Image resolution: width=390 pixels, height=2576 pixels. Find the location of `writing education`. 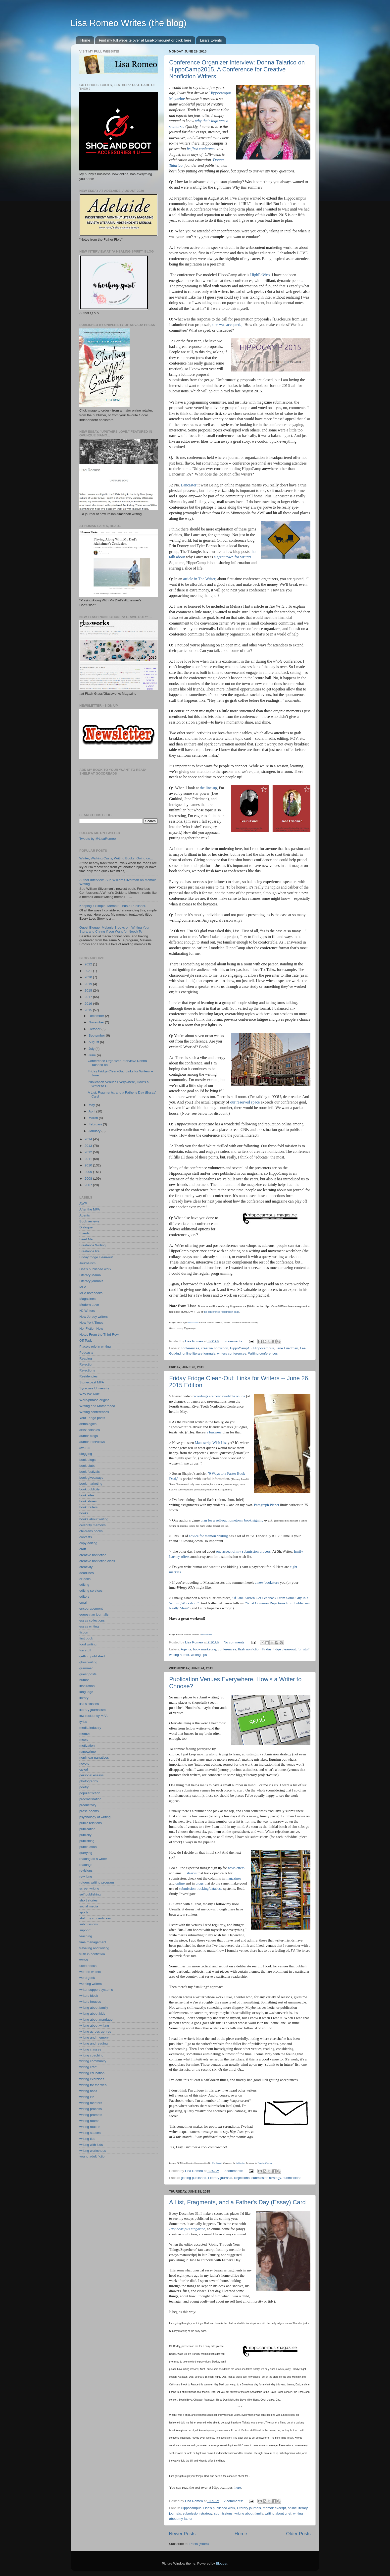

writing education is located at coordinates (91, 2073).